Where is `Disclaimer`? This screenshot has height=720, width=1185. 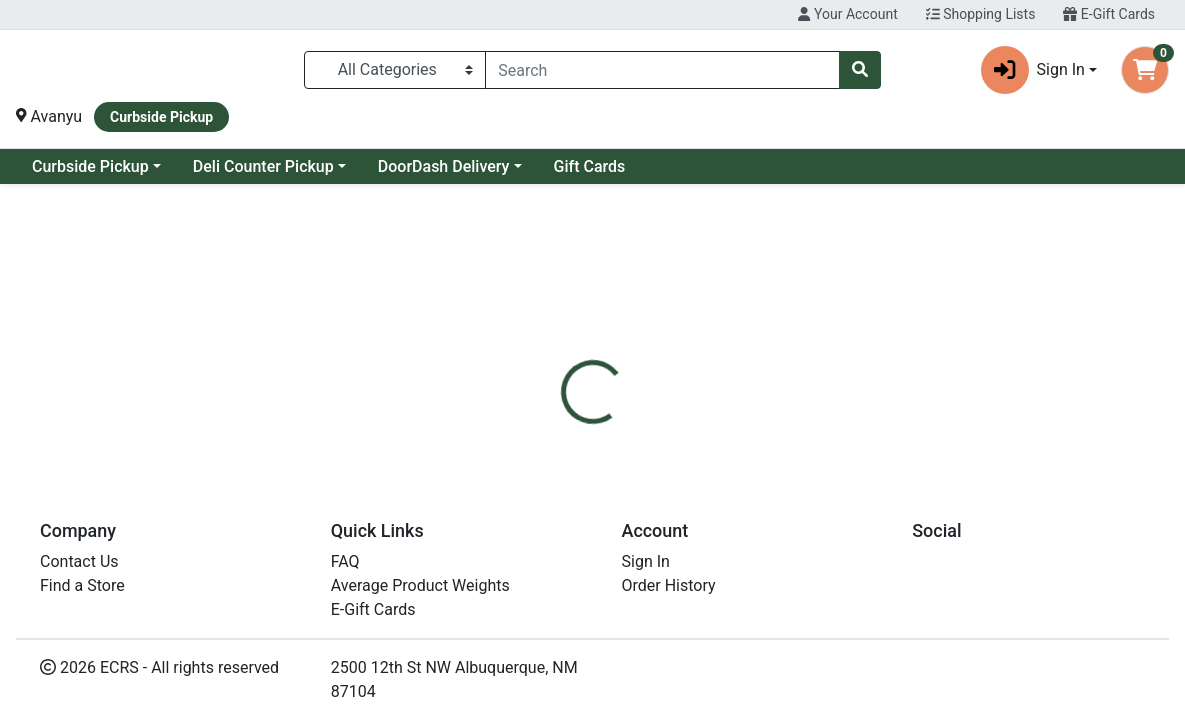
Disclaimer is located at coordinates (636, 441).